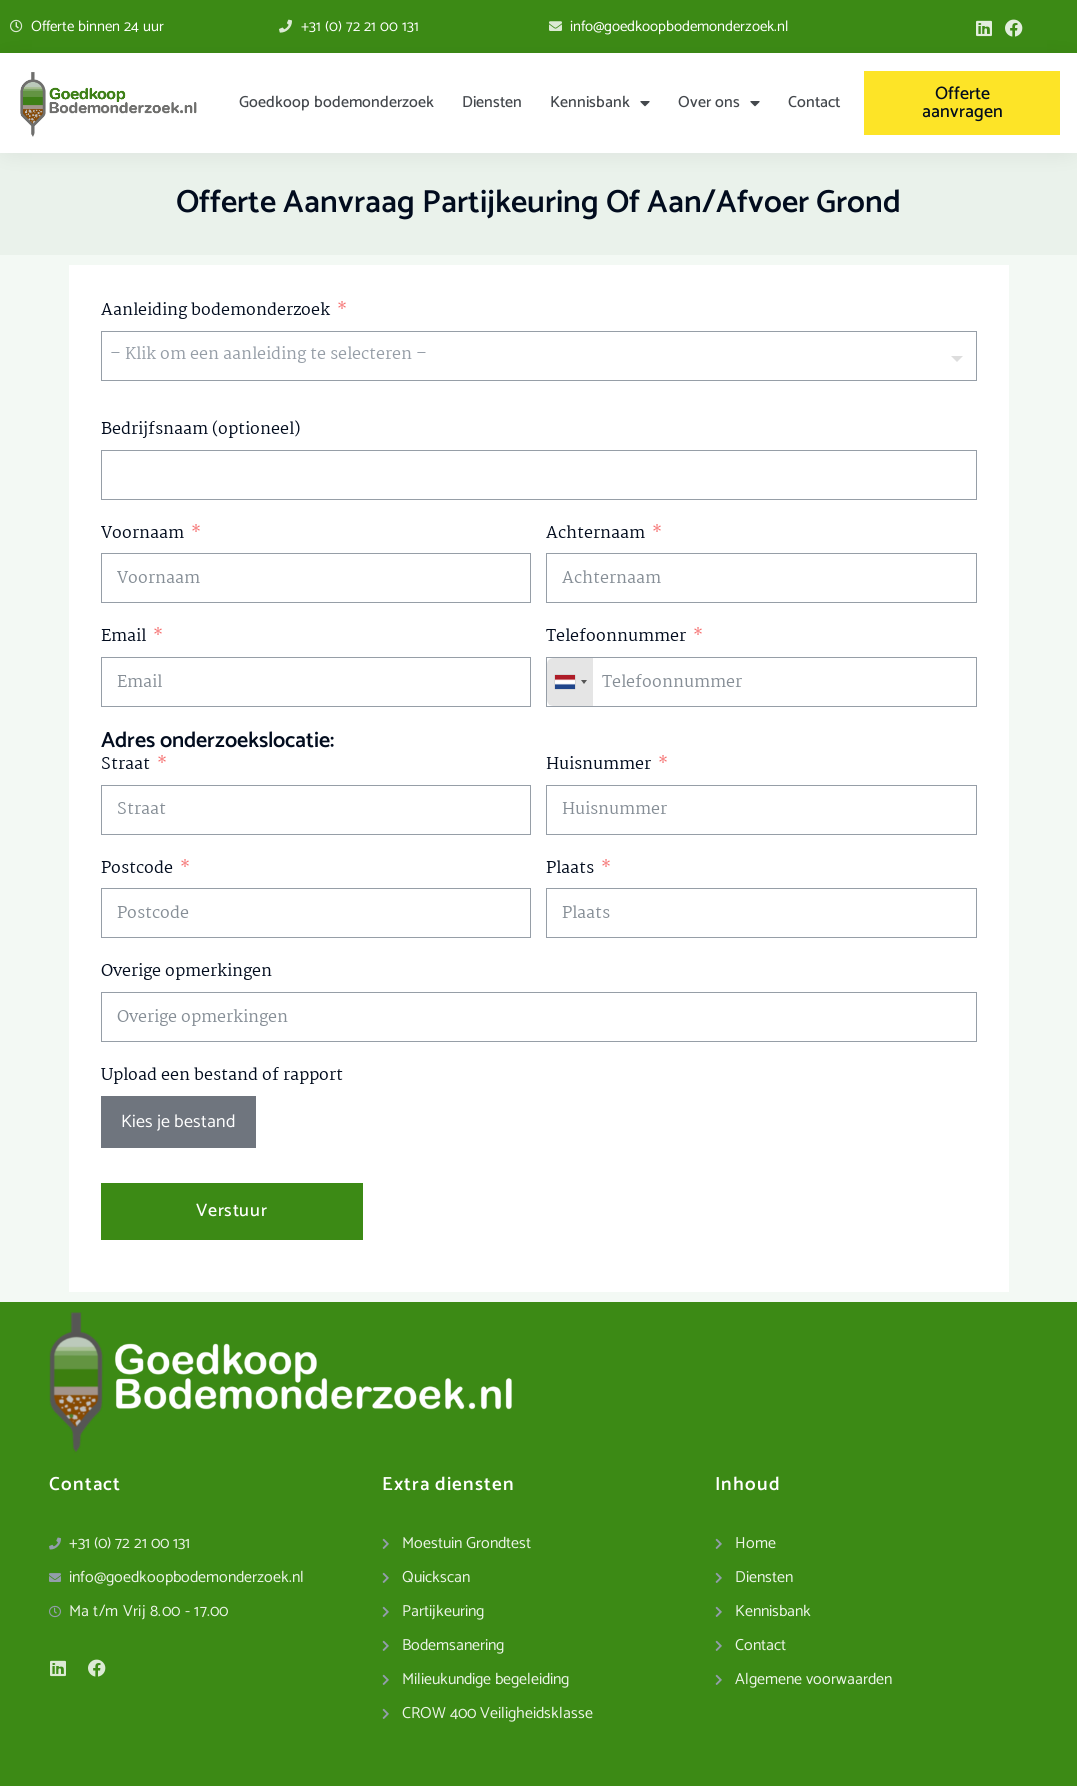 The width and height of the screenshot is (1077, 1786). What do you see at coordinates (137, 868) in the screenshot?
I see `Postcode` at bounding box center [137, 868].